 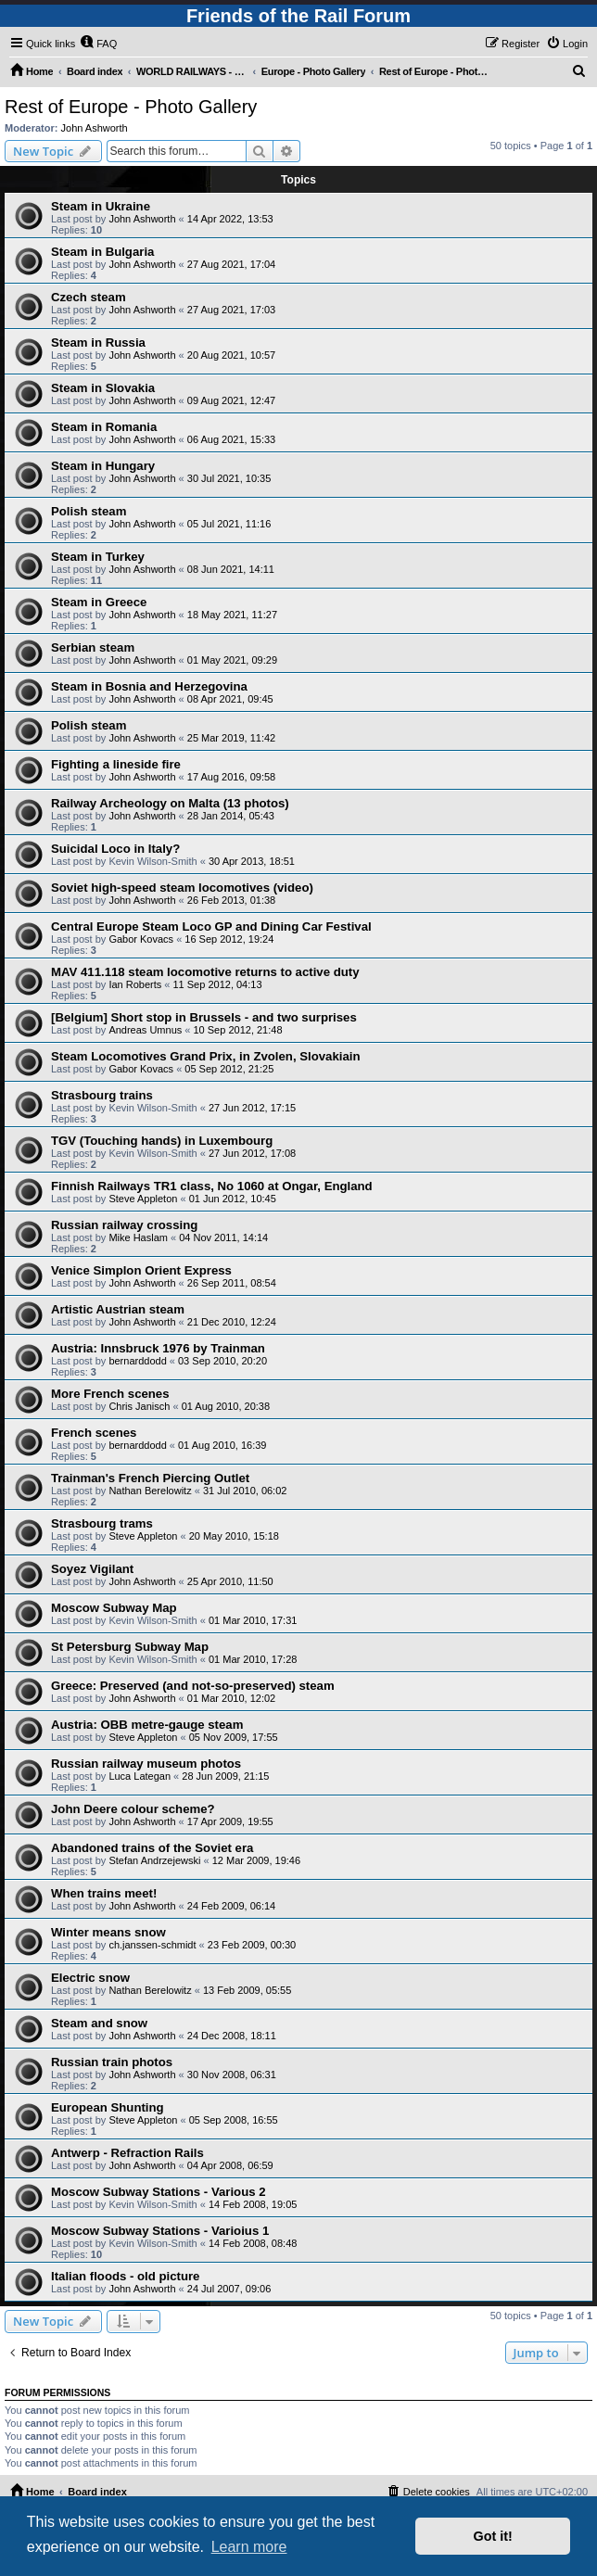 I want to click on Steam in Slovakia, so click(x=103, y=388).